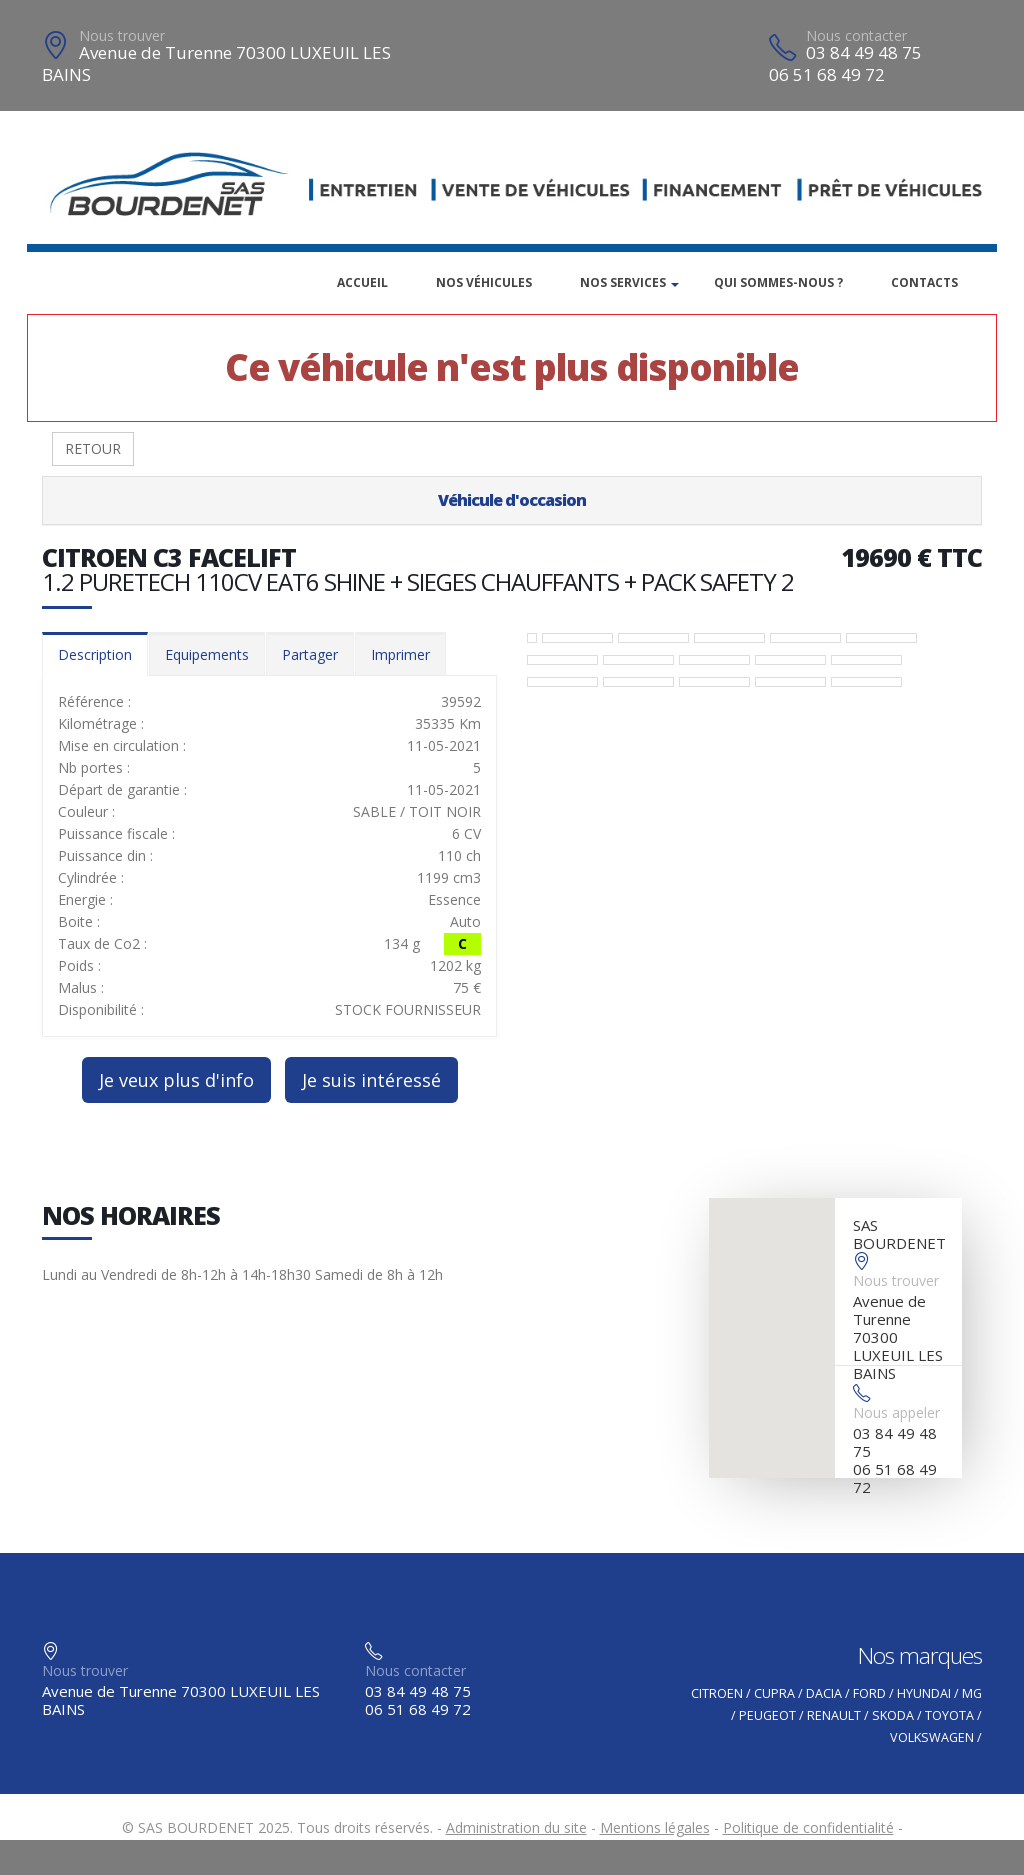 Image resolution: width=1024 pixels, height=1875 pixels. Describe the element at coordinates (484, 282) in the screenshot. I see `Nos véhicules` at that location.